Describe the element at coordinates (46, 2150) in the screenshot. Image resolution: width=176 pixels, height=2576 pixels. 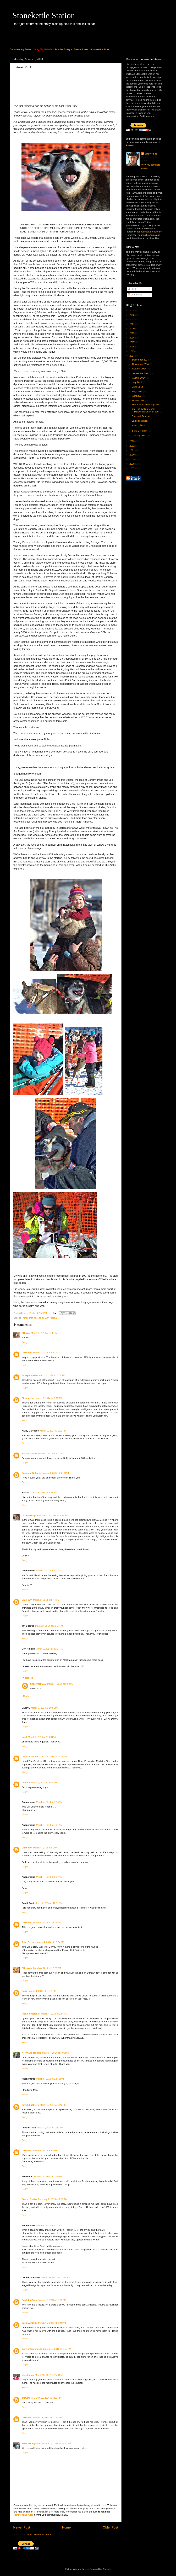
I see `March 8, 2014 at 6:40 PM` at that location.